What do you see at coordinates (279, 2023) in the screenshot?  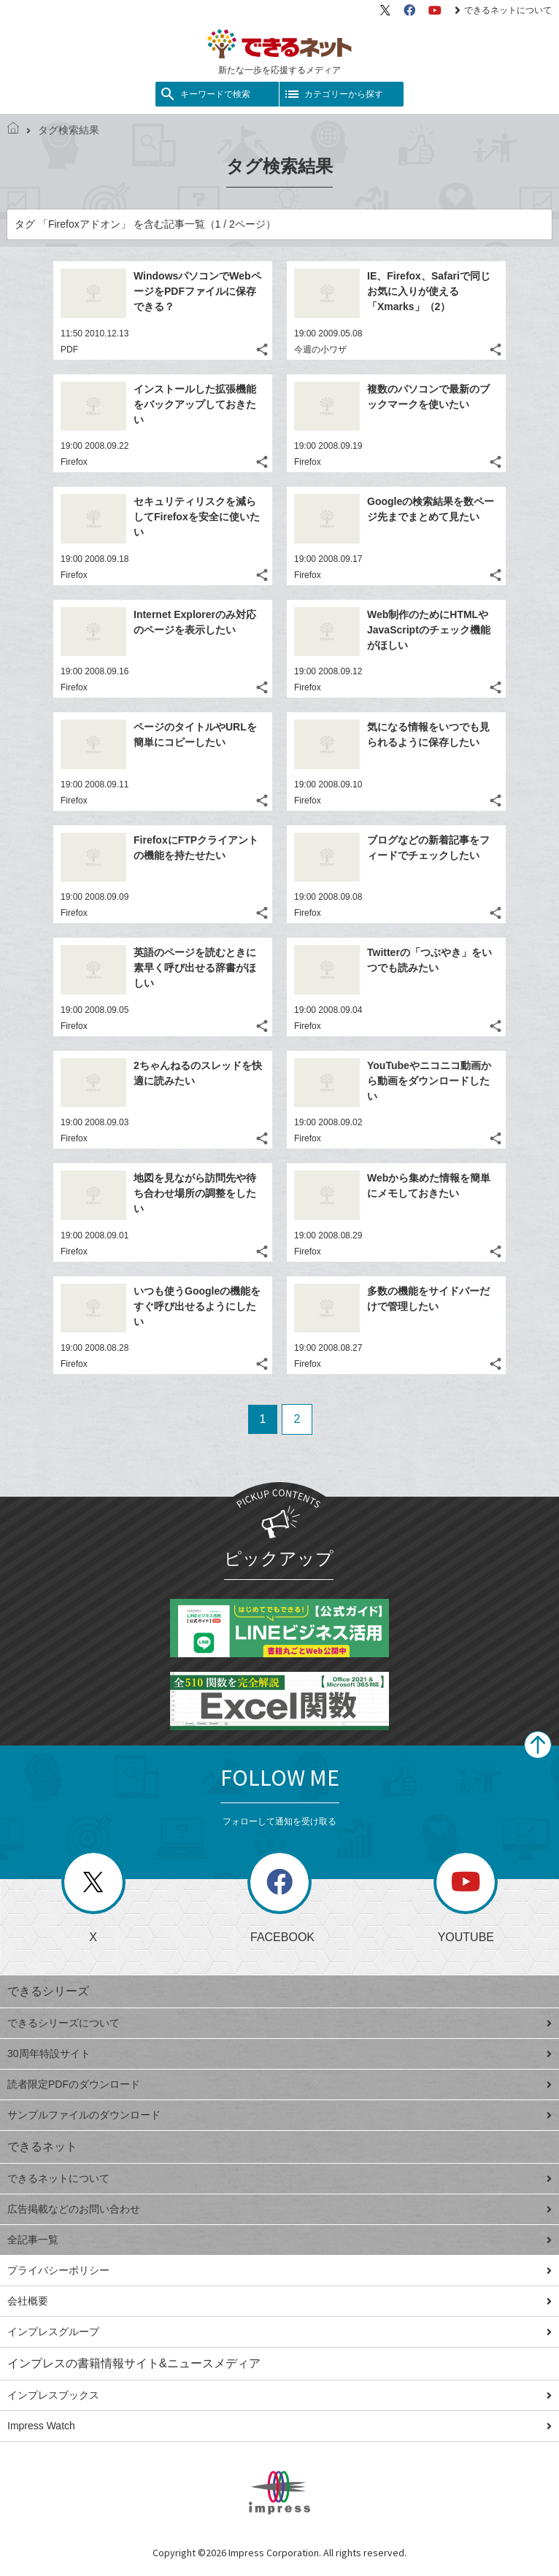 I see `できるシリーズについて` at bounding box center [279, 2023].